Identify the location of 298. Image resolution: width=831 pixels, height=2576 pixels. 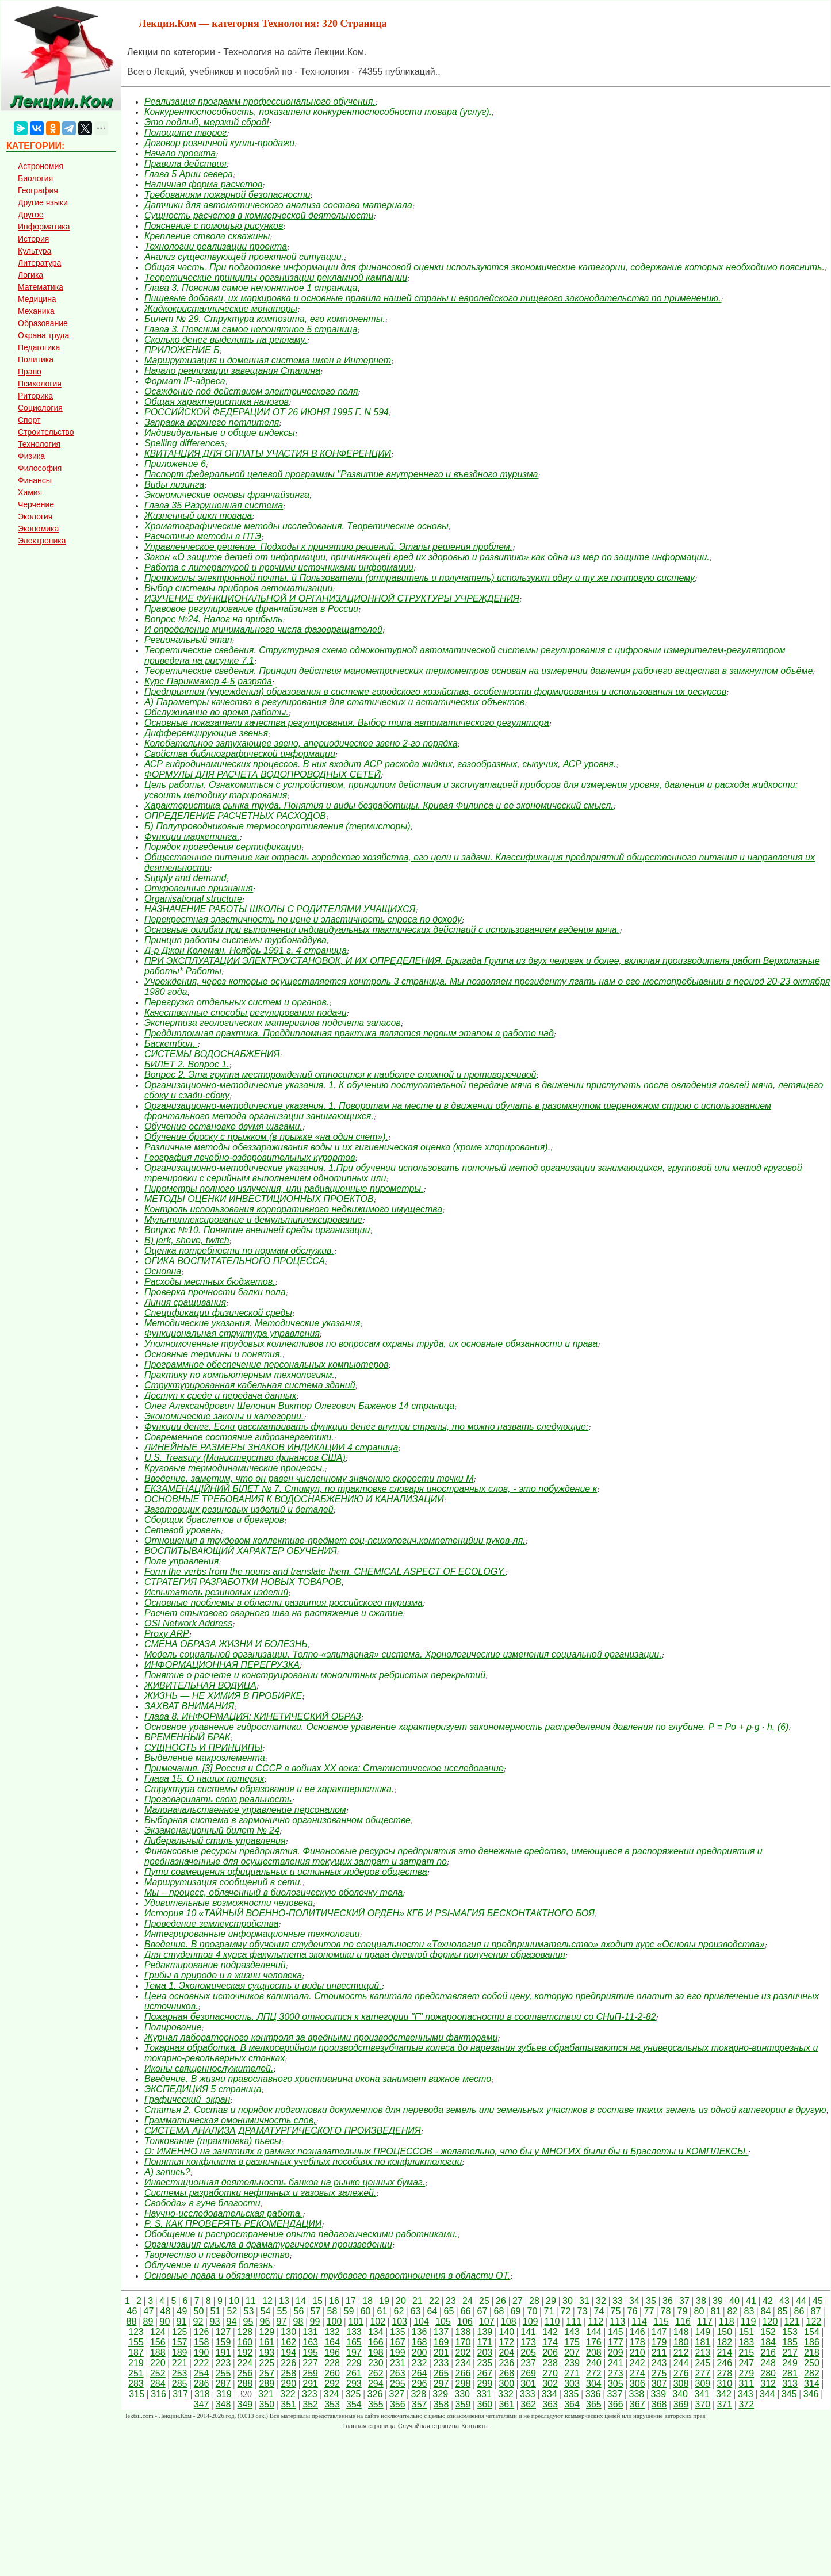
(463, 2384).